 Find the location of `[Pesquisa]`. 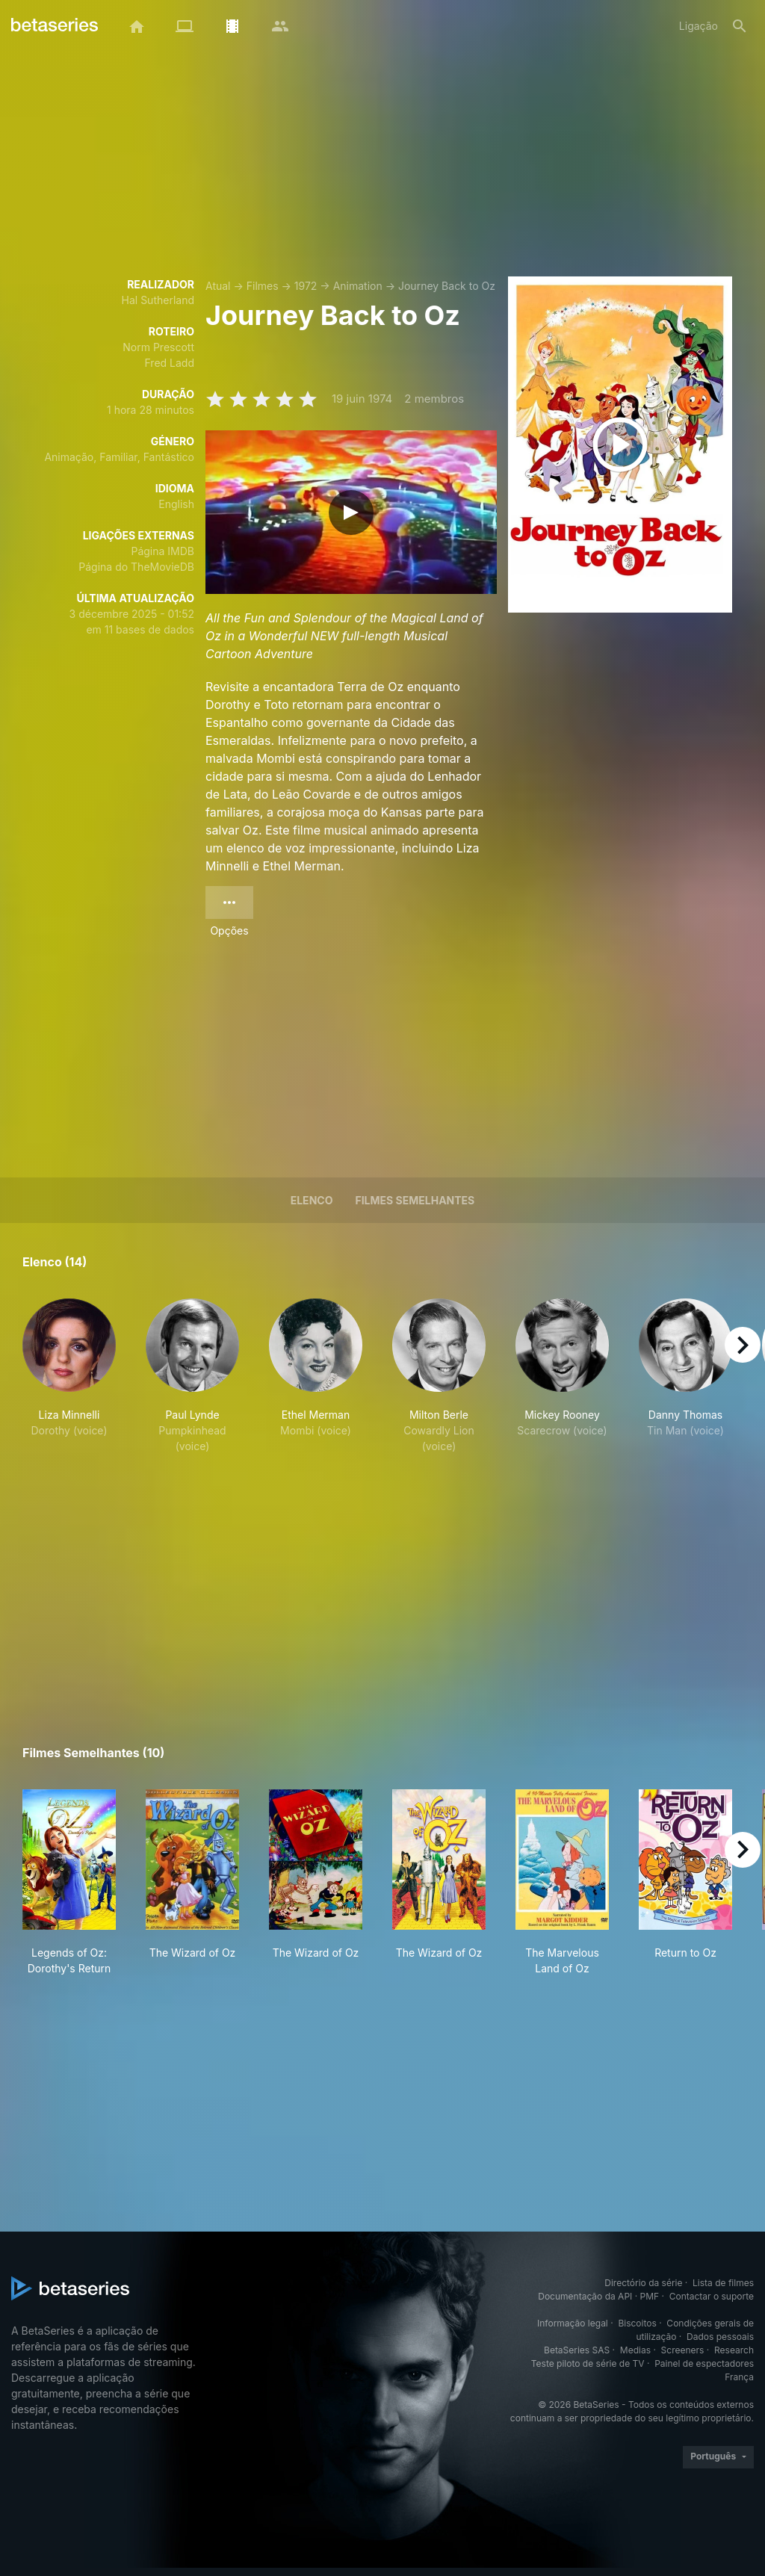

[Pesquisa] is located at coordinates (739, 26).